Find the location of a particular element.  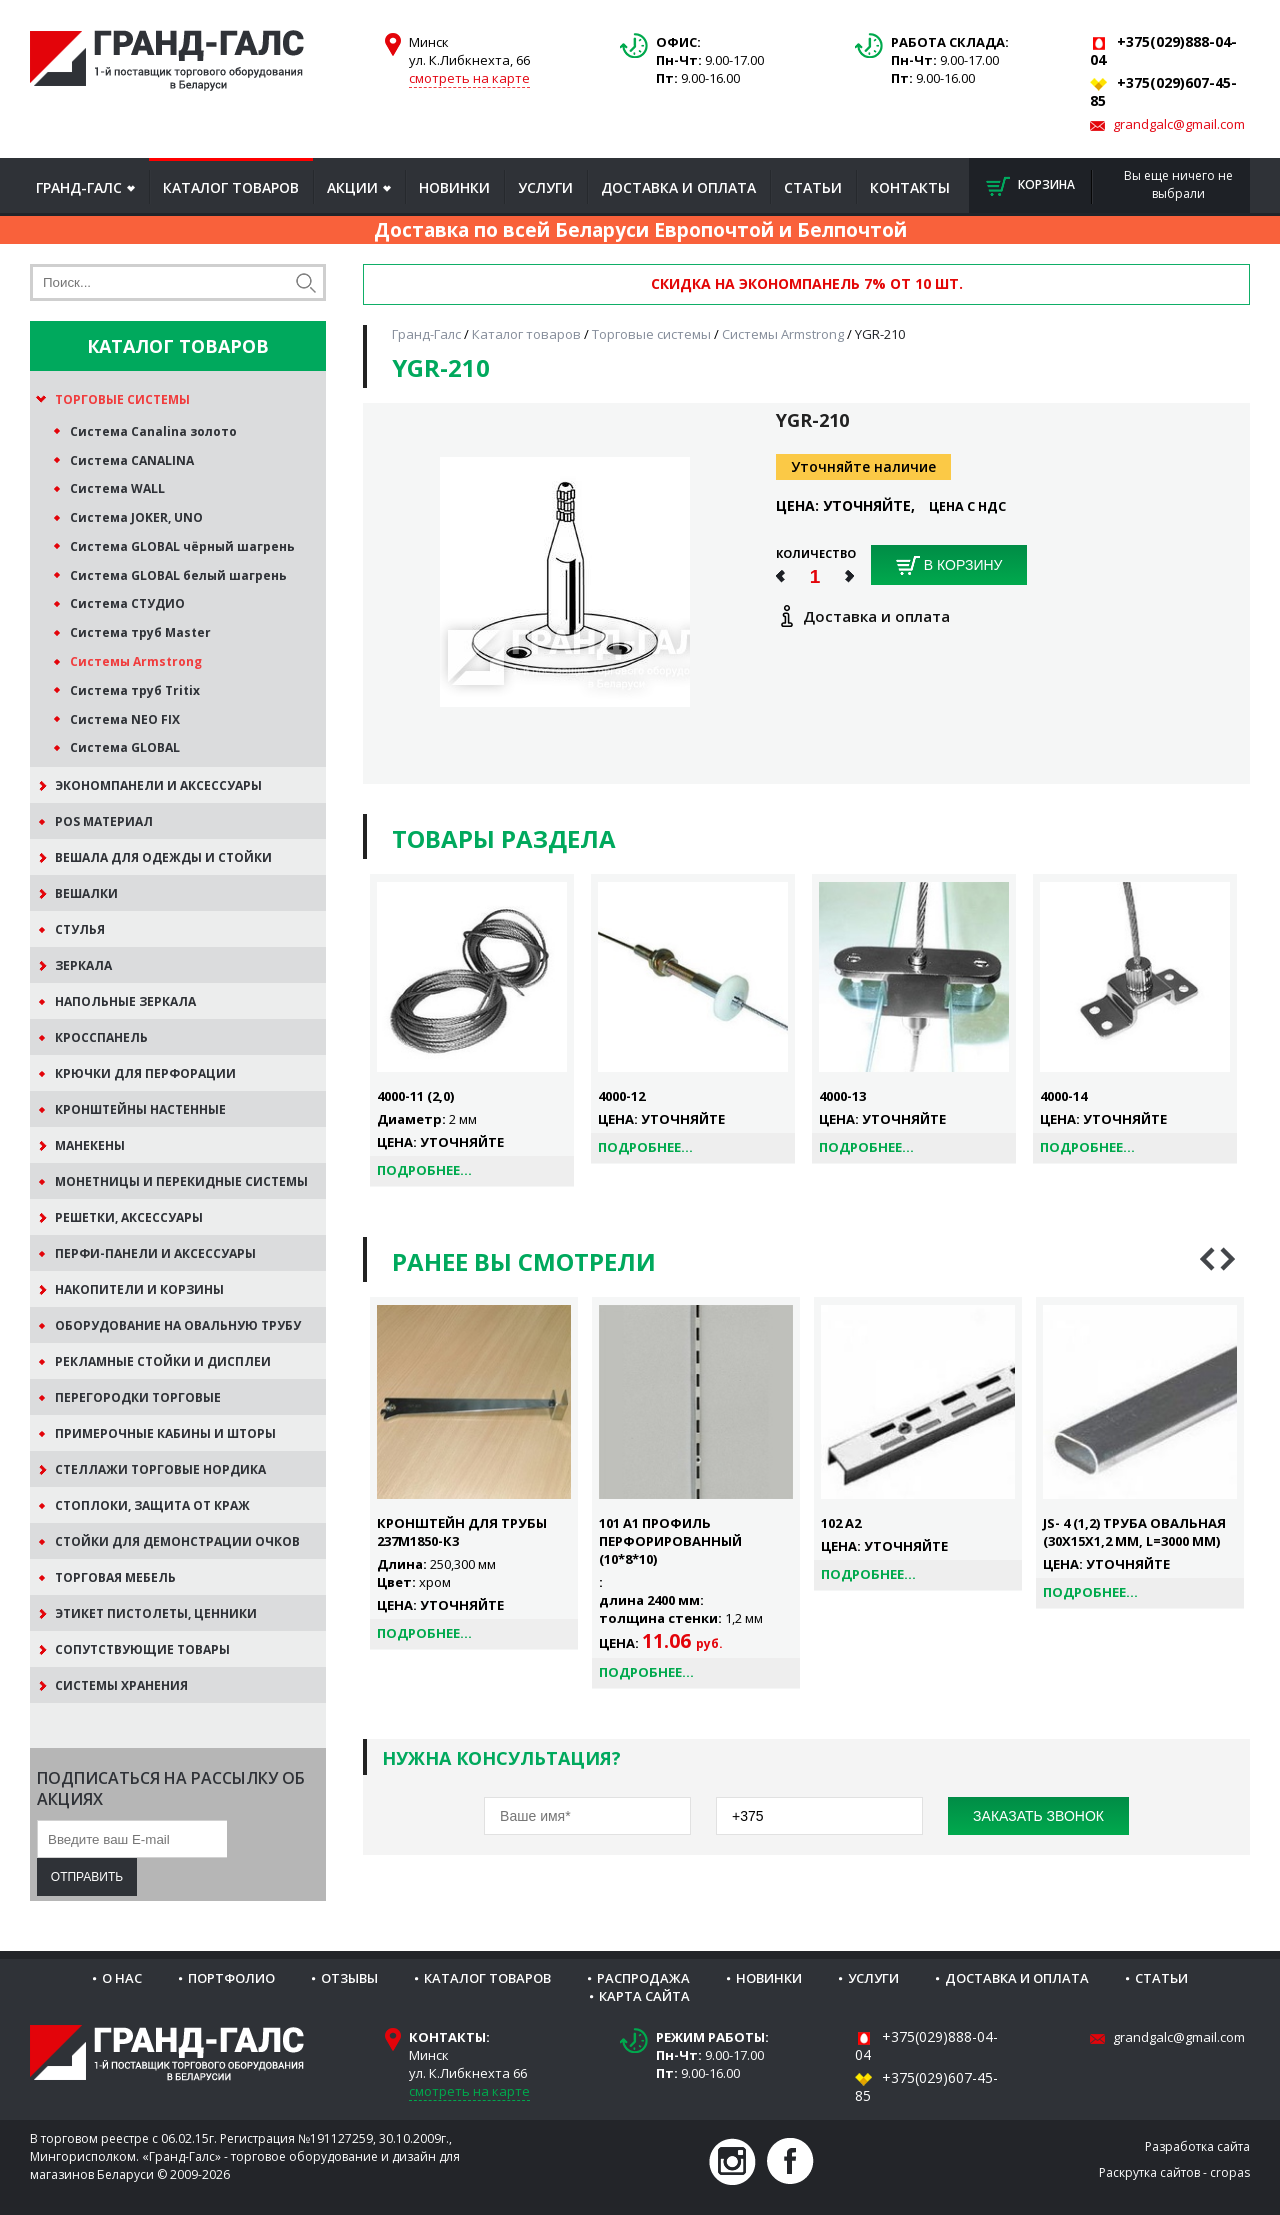

Портфолио is located at coordinates (231, 1978).